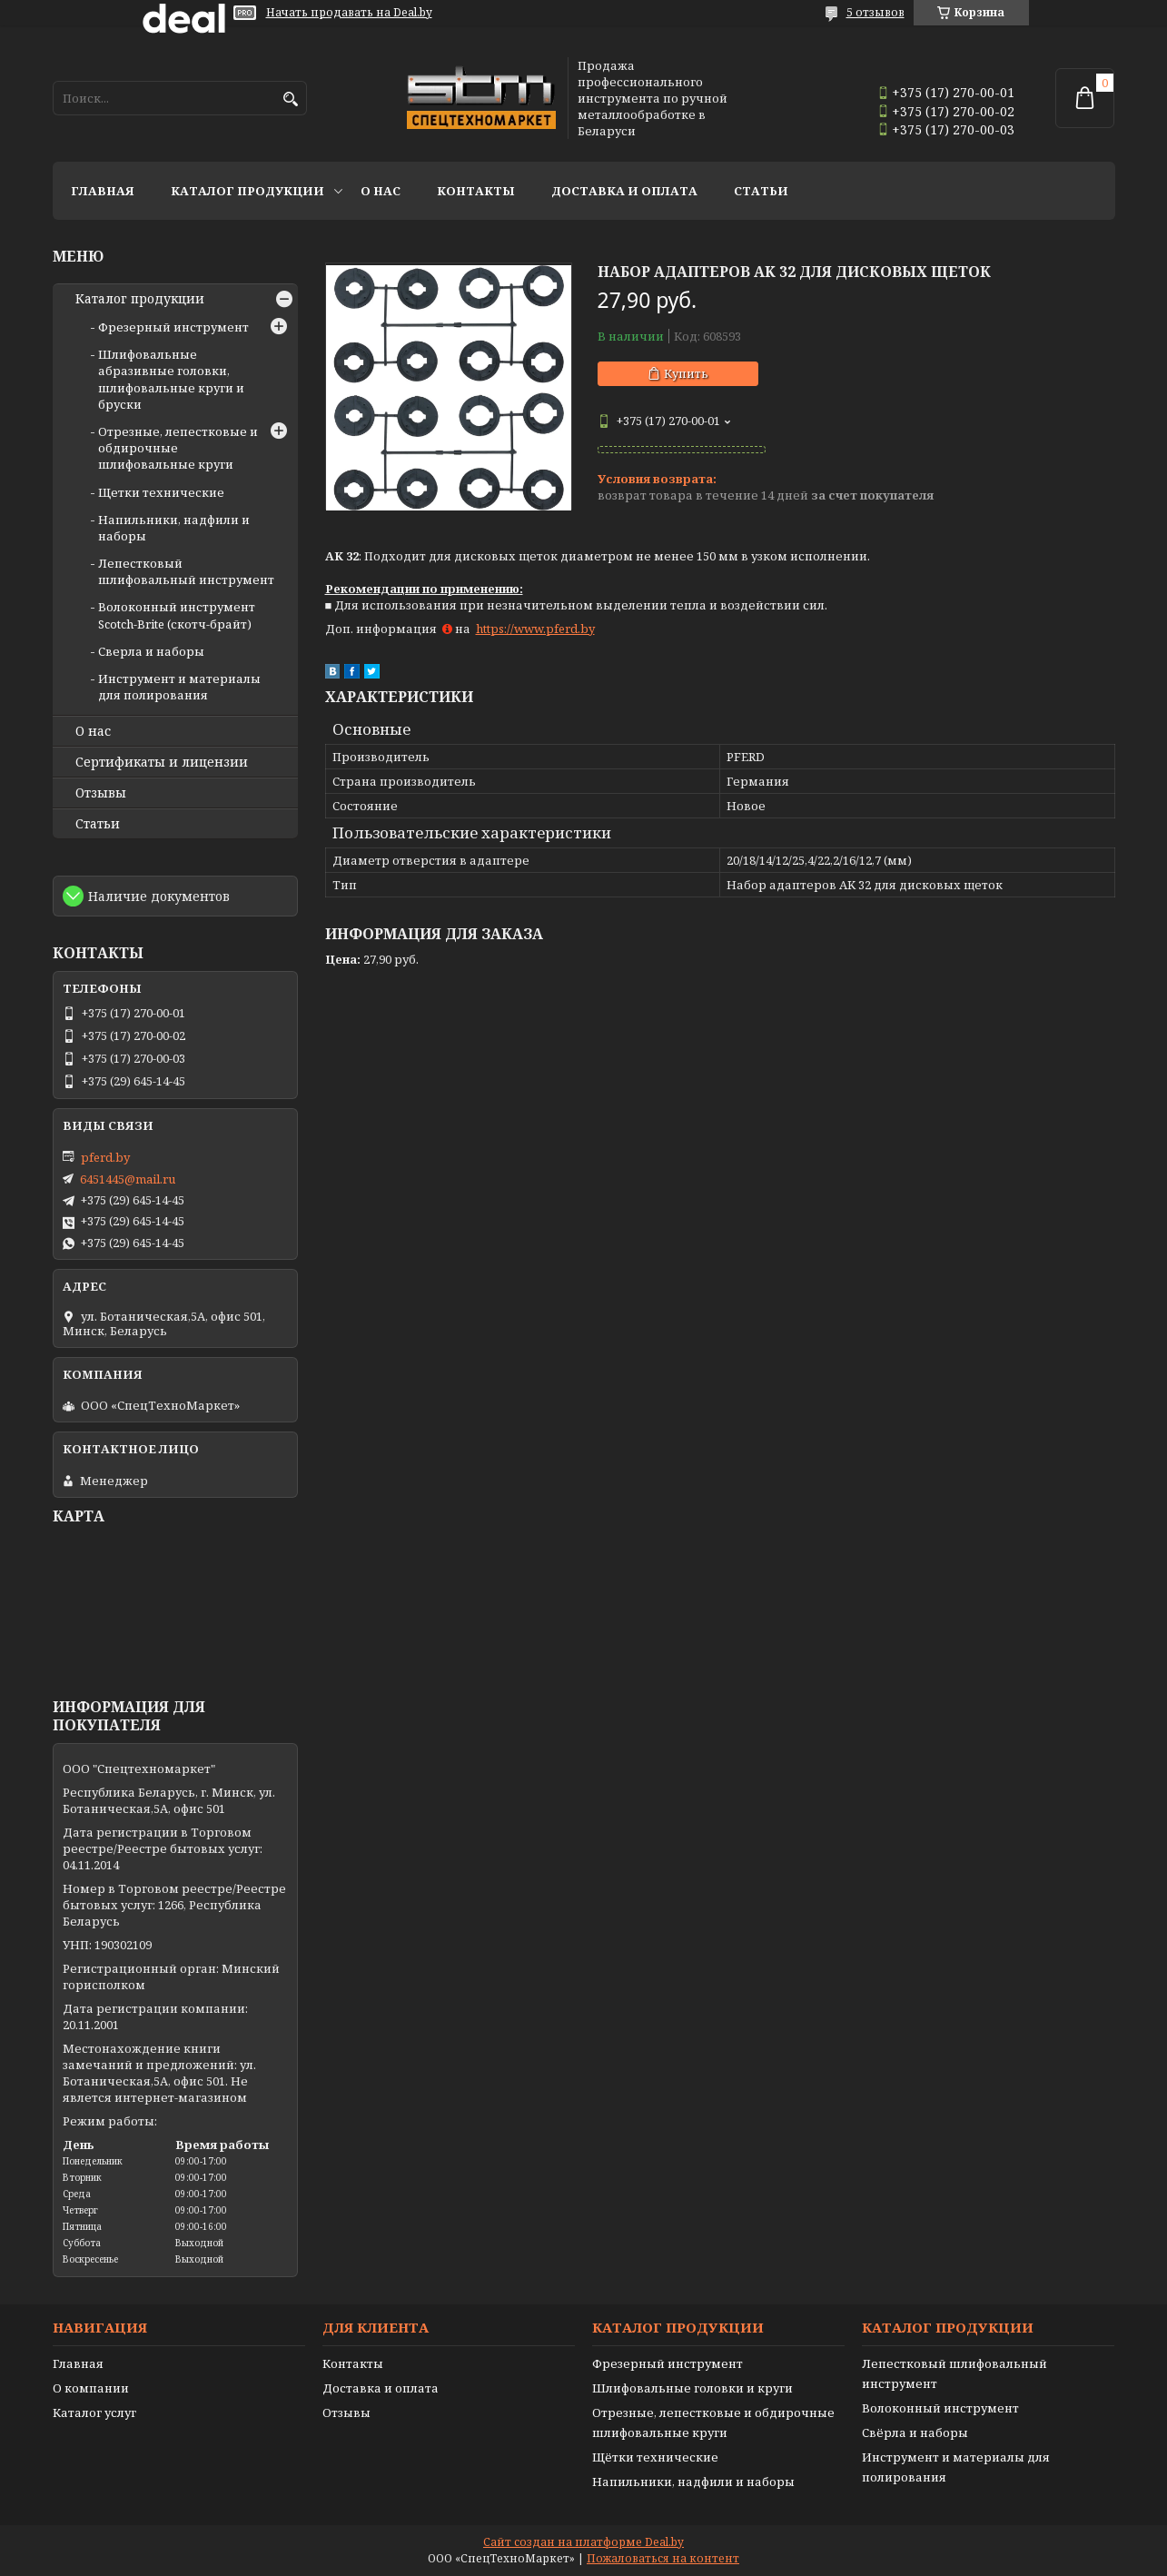  What do you see at coordinates (105, 1157) in the screenshot?
I see `pferd.by` at bounding box center [105, 1157].